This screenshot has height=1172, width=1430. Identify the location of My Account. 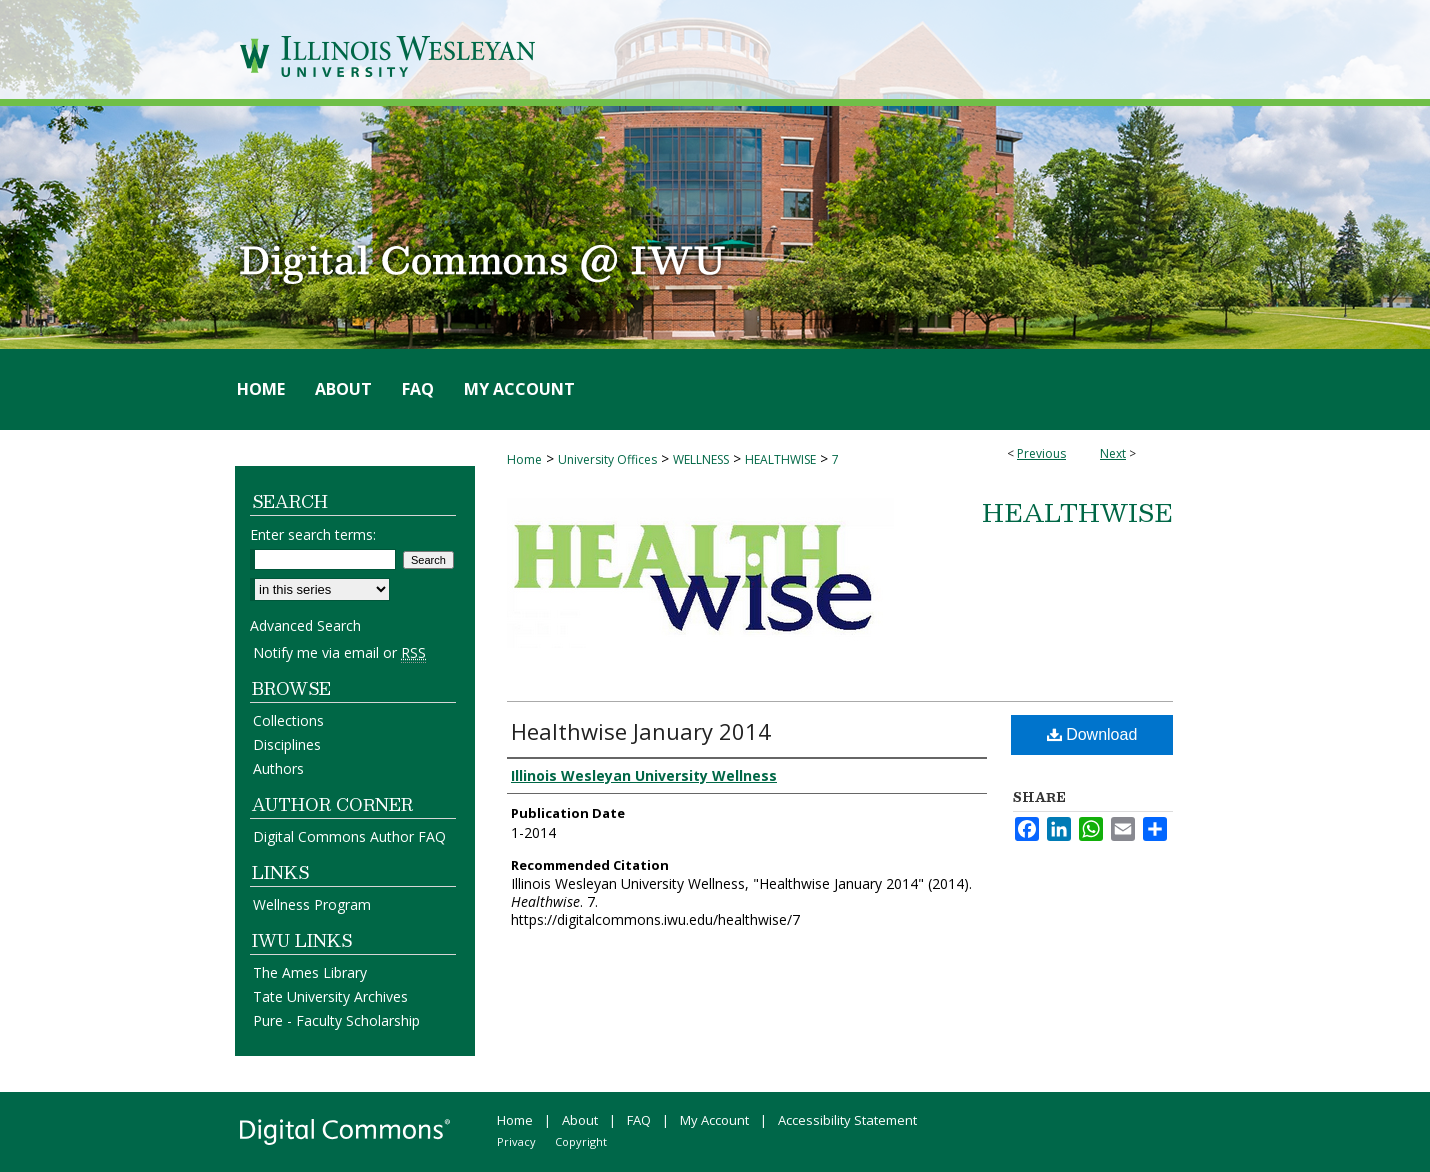
(714, 1120).